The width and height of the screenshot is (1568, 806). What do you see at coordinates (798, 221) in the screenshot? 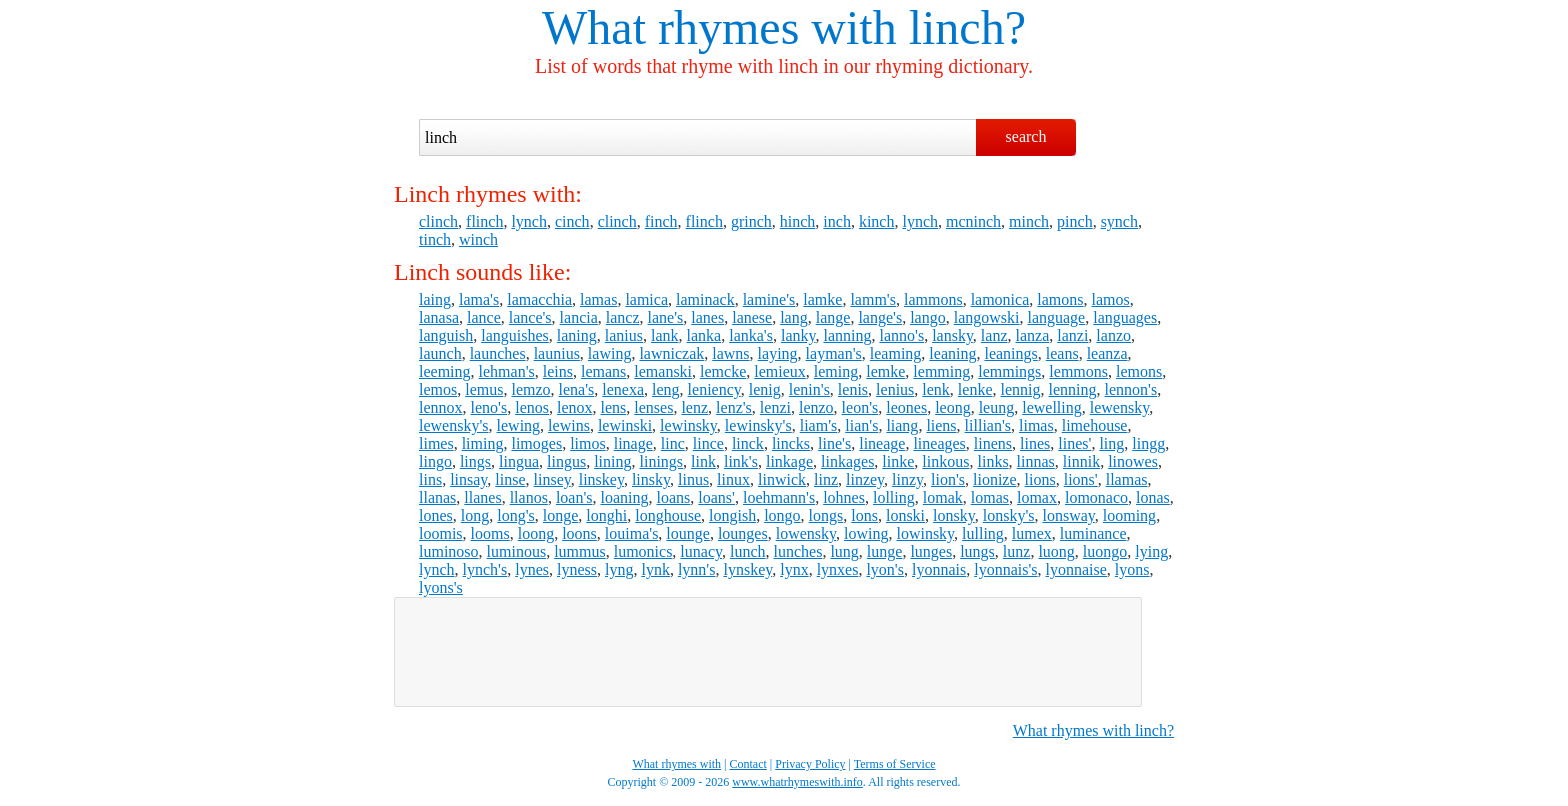
I see `hinch` at bounding box center [798, 221].